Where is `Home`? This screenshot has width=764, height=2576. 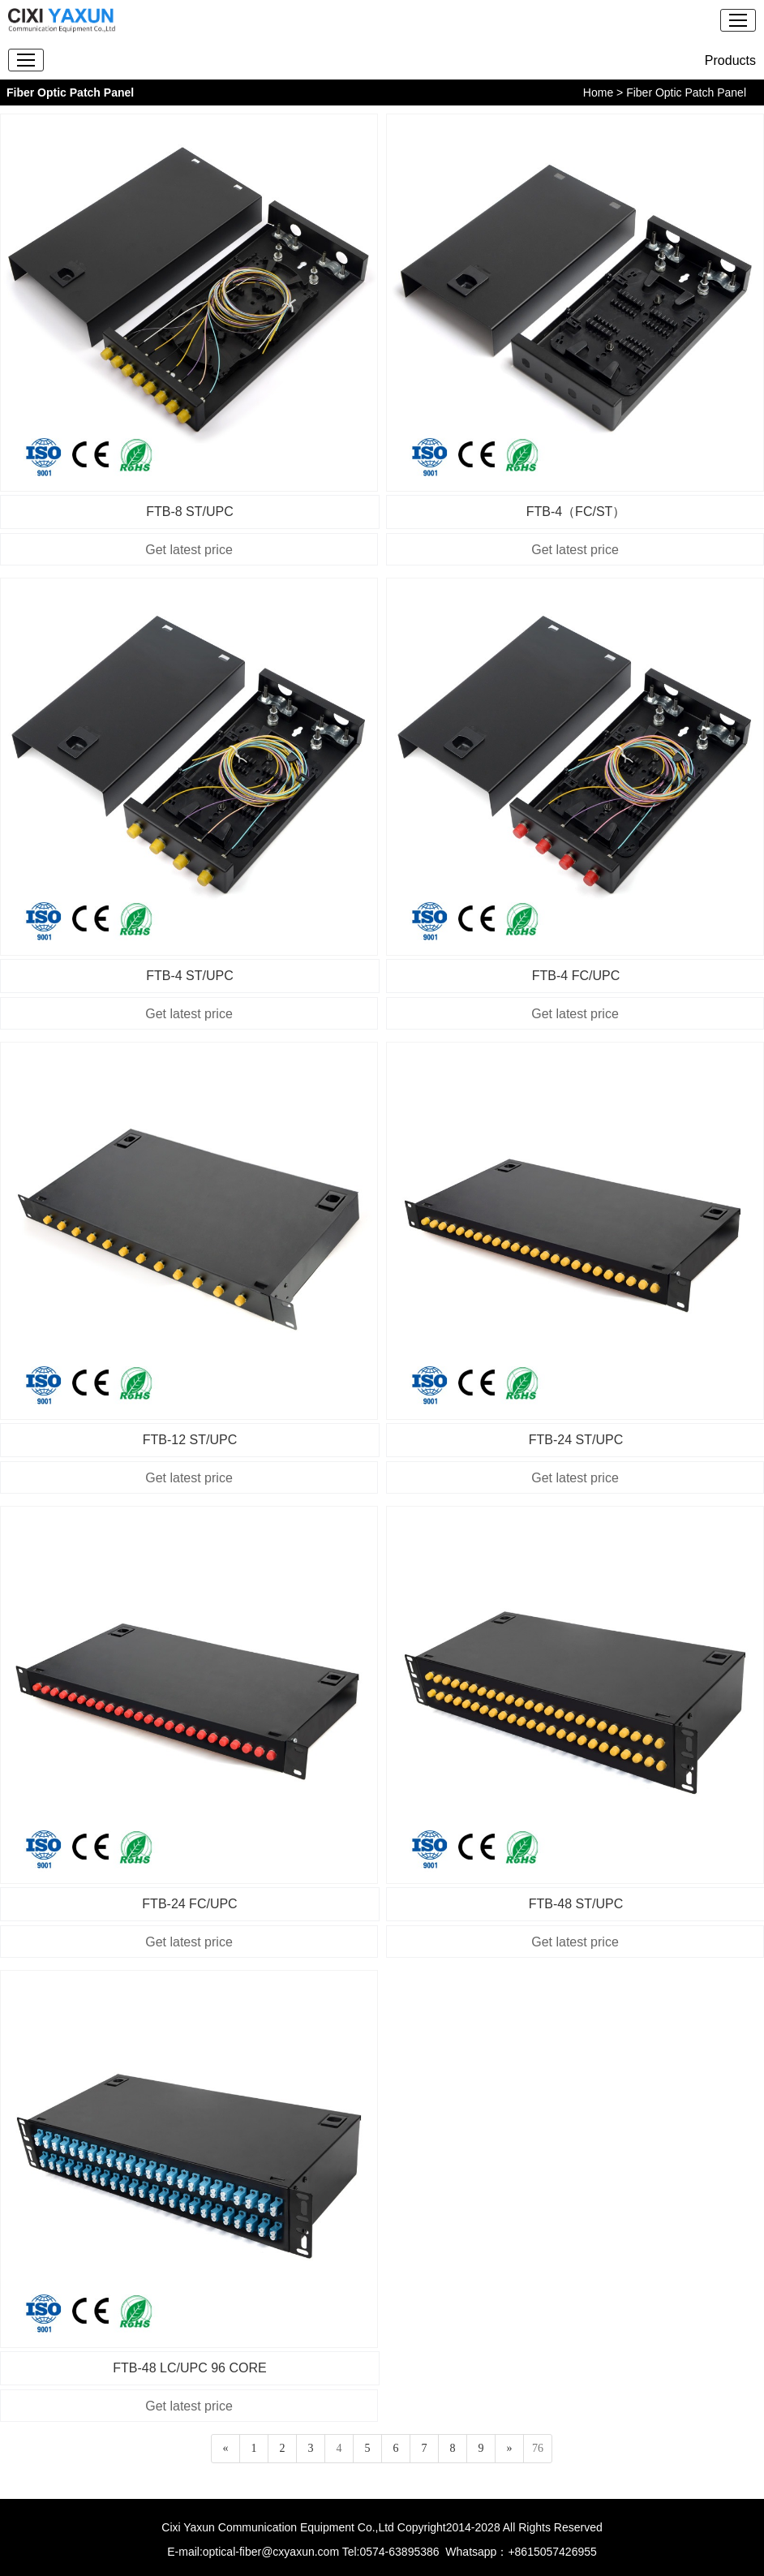
Home is located at coordinates (598, 92).